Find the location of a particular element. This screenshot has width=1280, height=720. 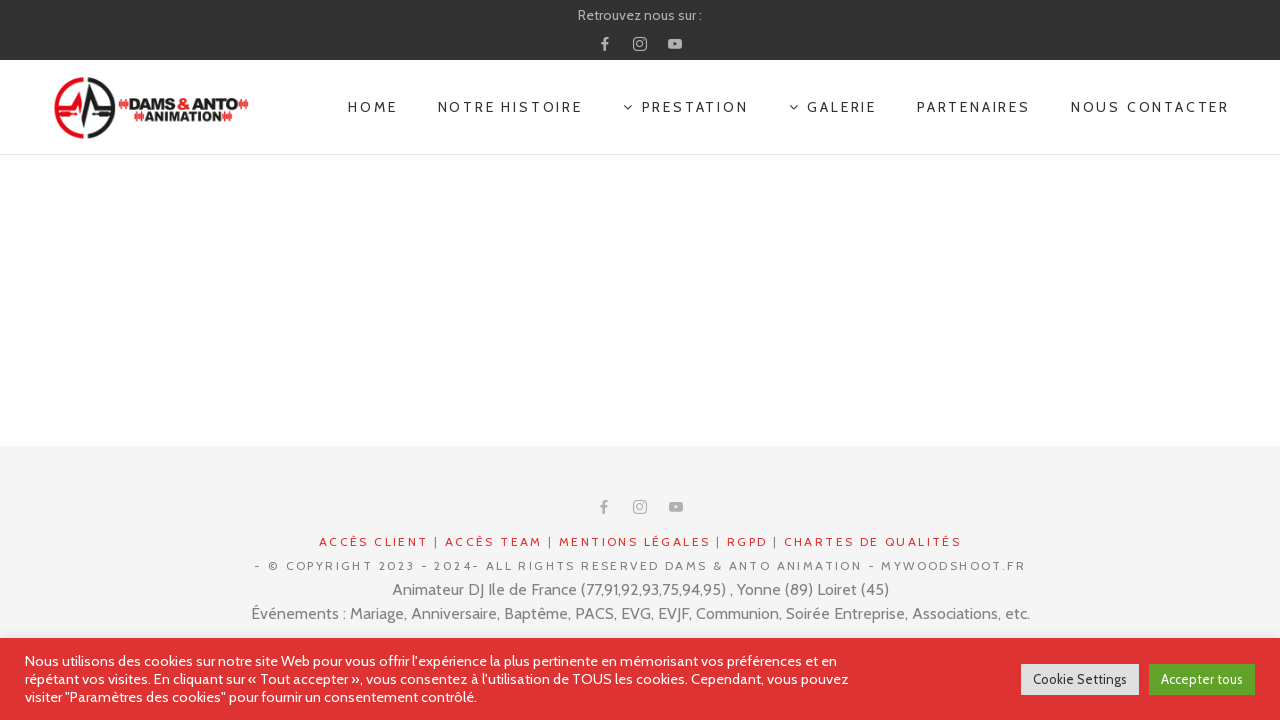

NOTRE HISTOIRE is located at coordinates (510, 107).